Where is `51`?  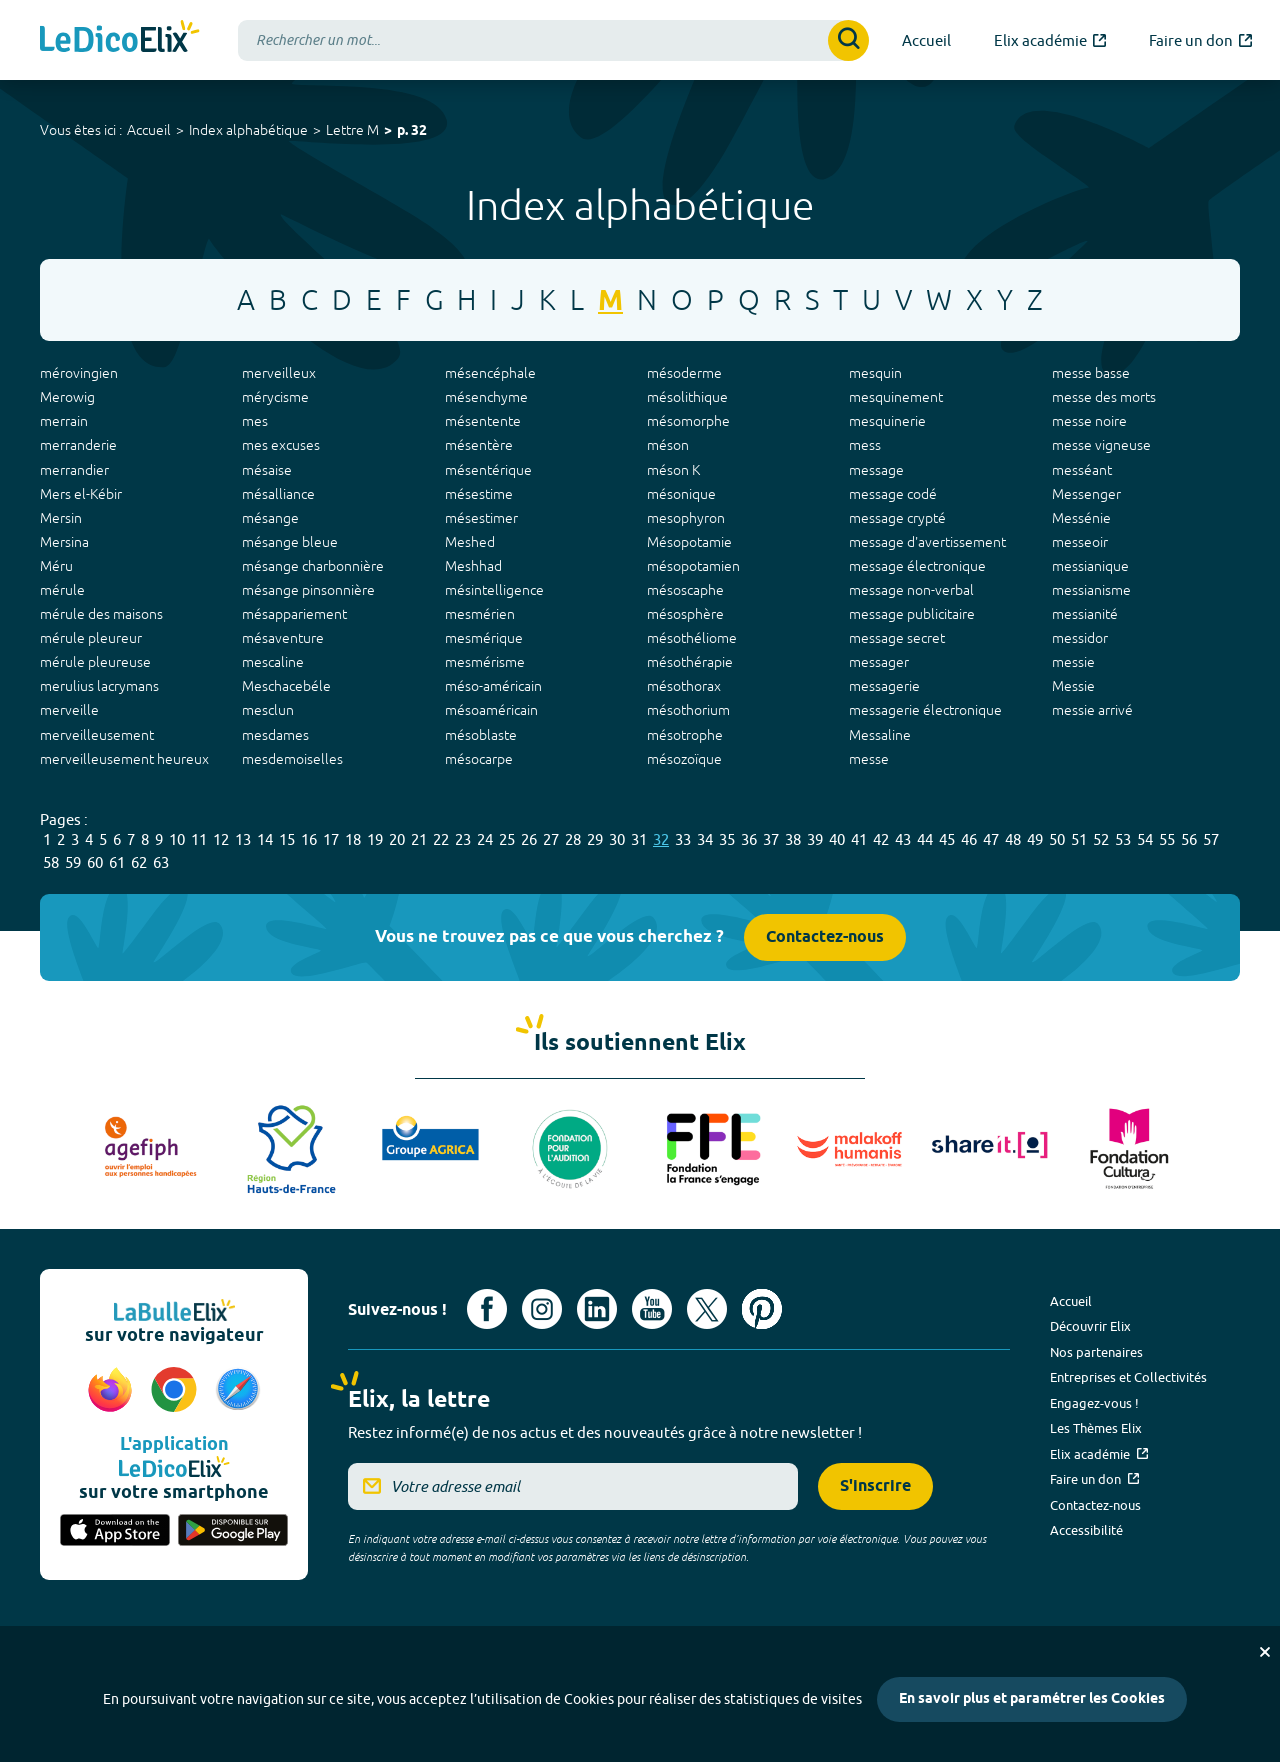
51 is located at coordinates (1079, 839).